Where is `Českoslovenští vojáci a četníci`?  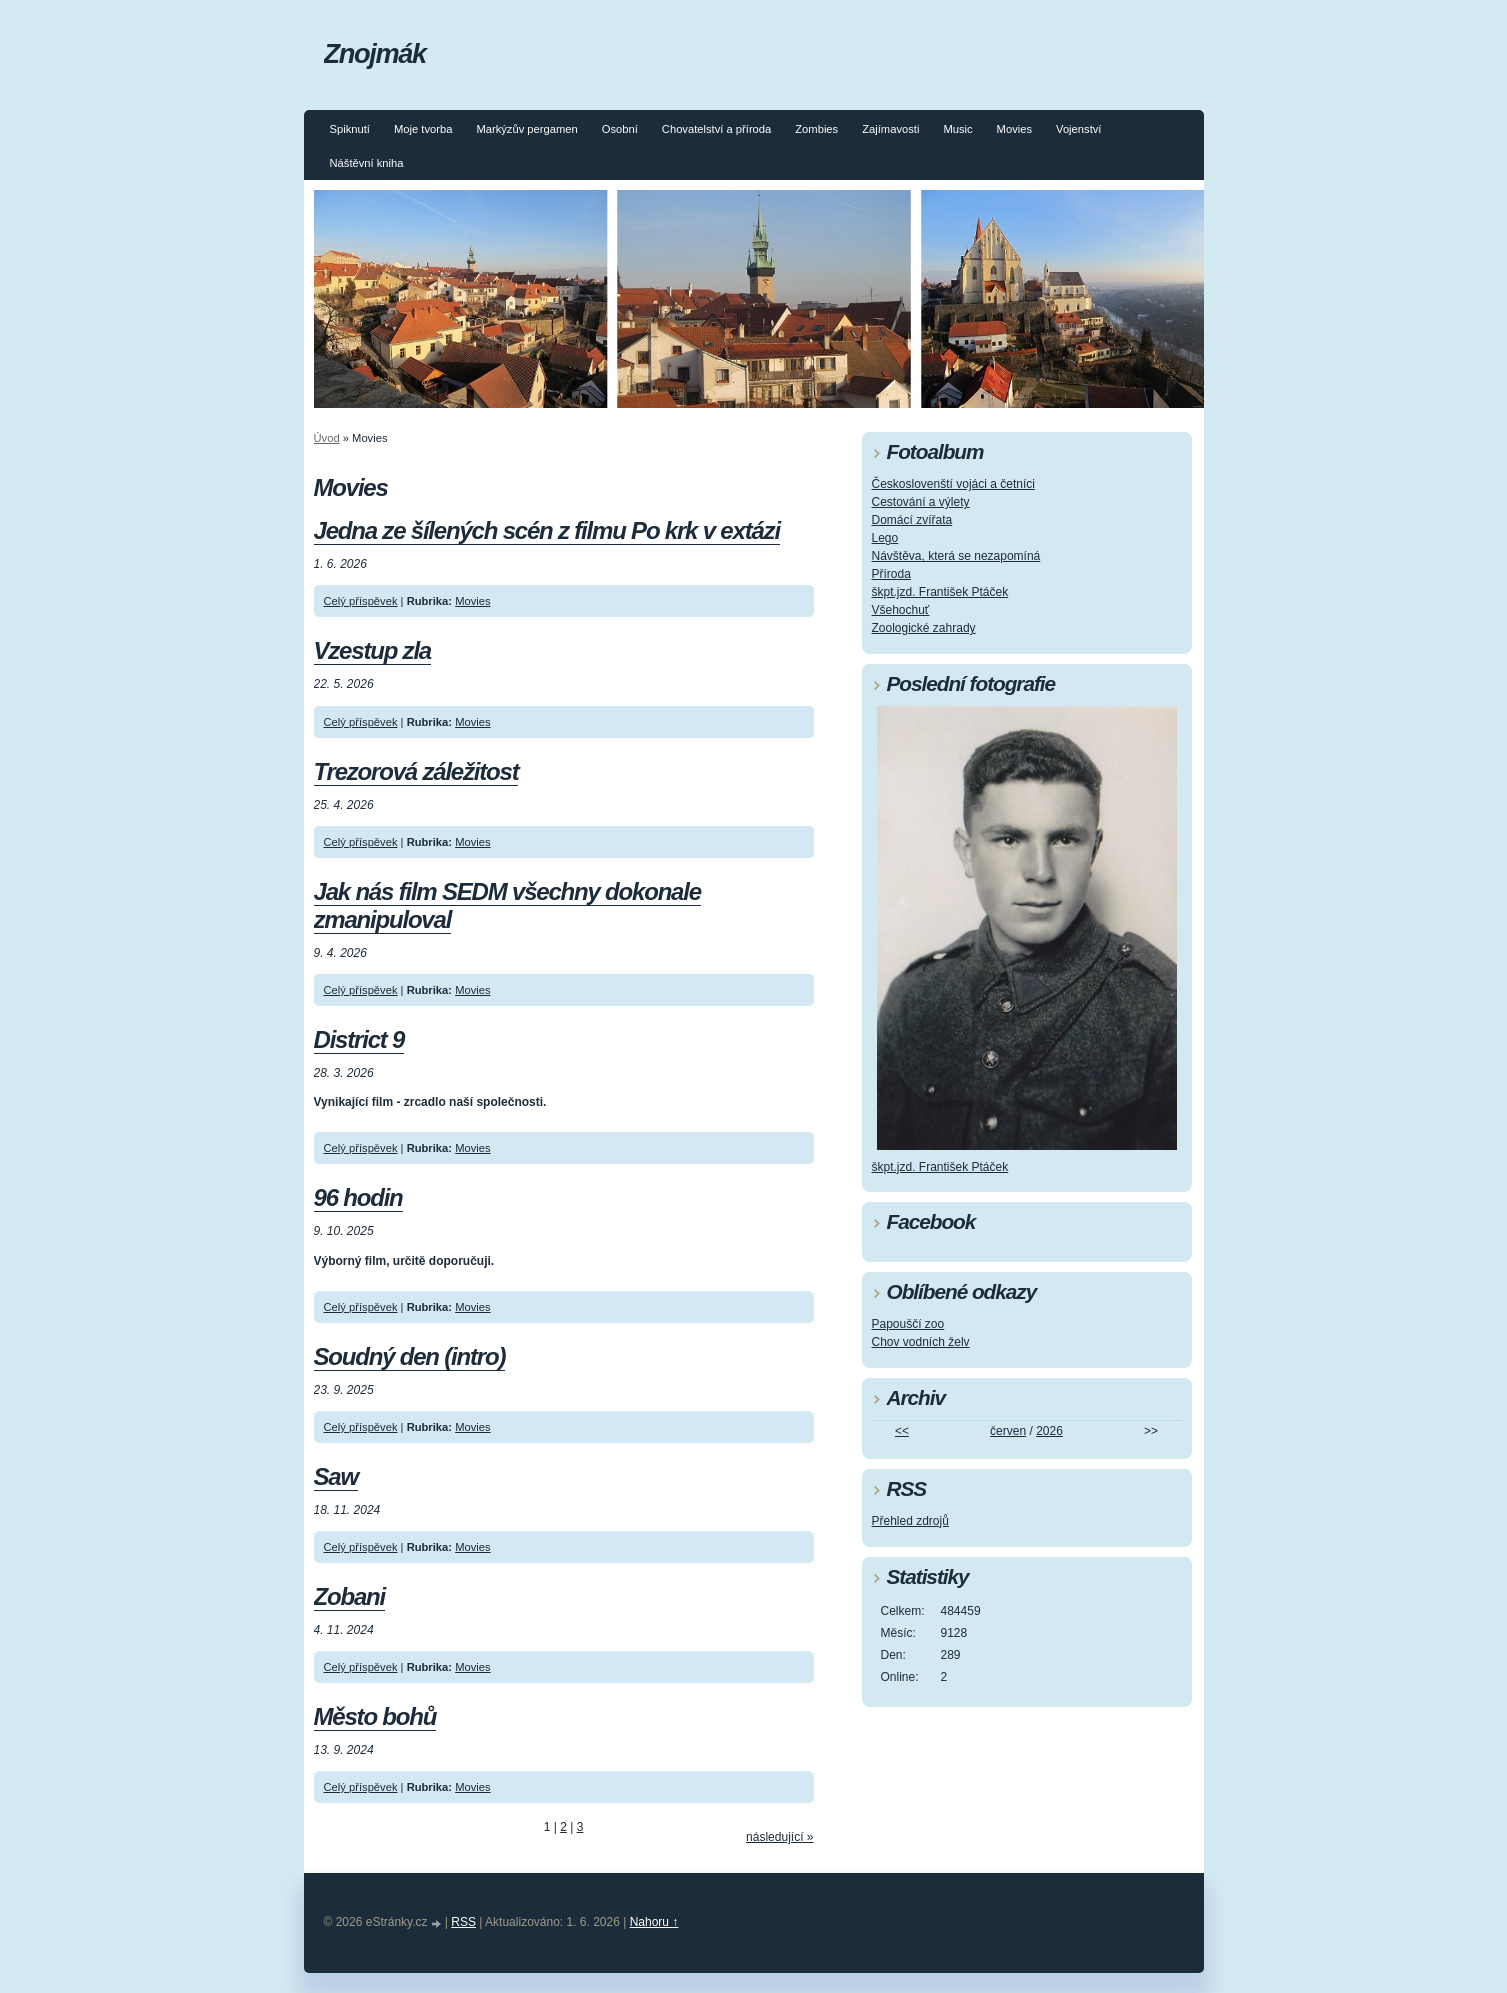
Českoslovenští vojáci a četníci is located at coordinates (953, 484).